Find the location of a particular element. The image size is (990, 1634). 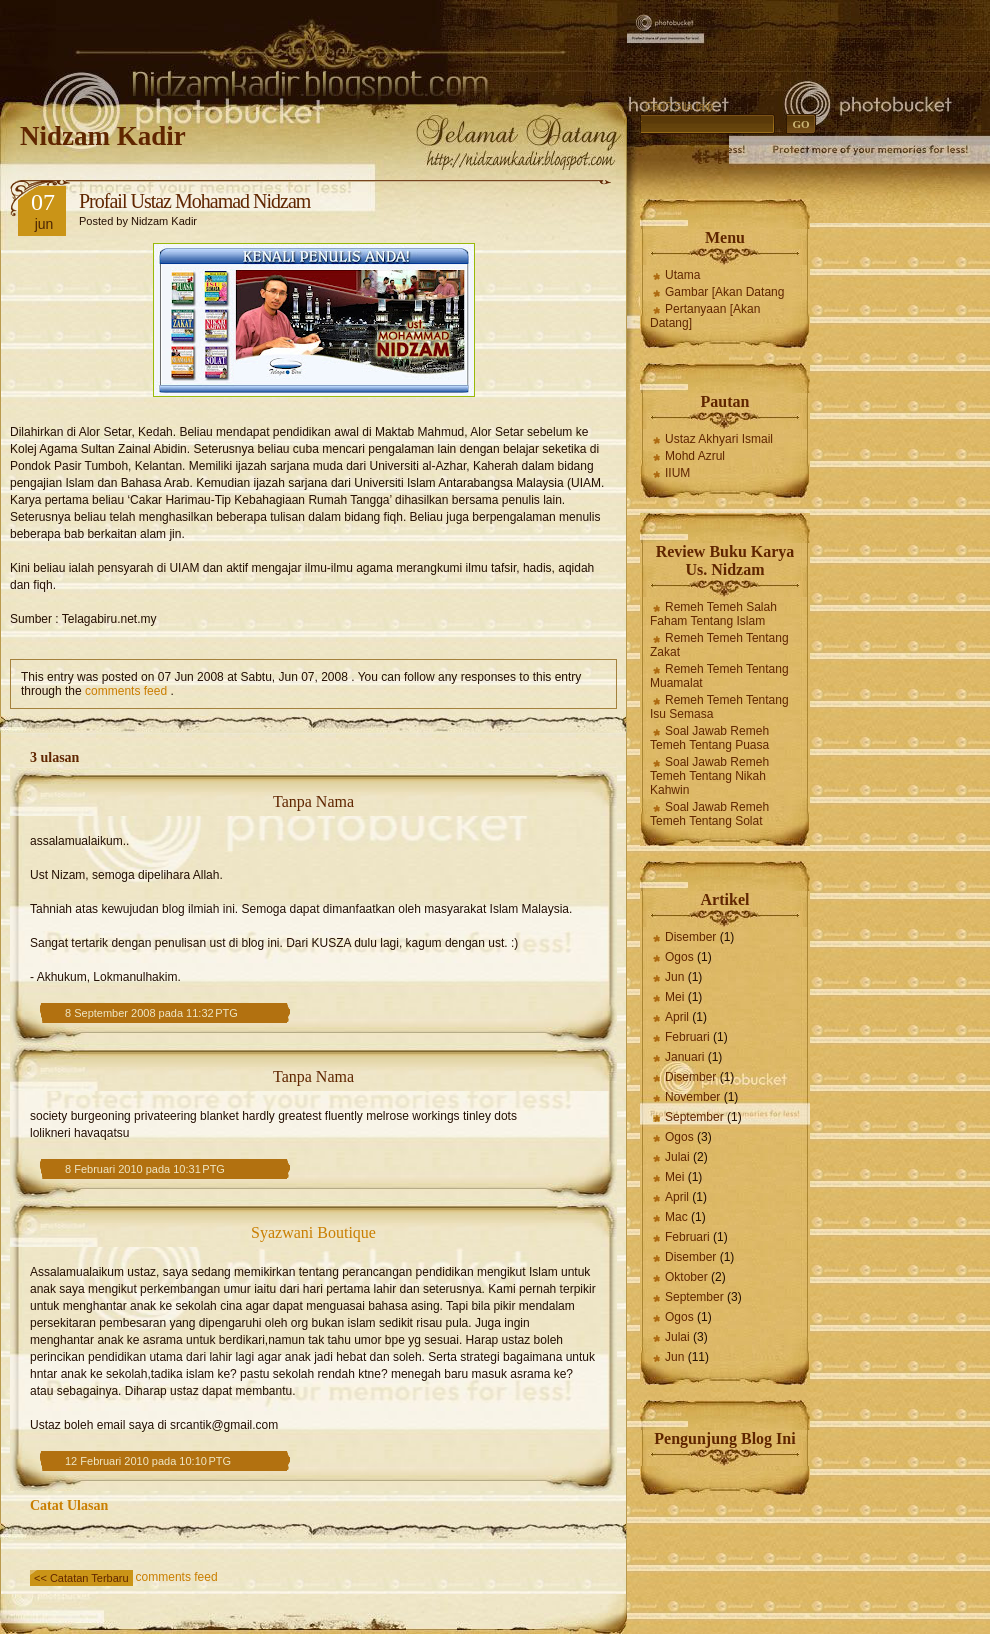

<< Catatan Terbaru is located at coordinates (81, 1578).